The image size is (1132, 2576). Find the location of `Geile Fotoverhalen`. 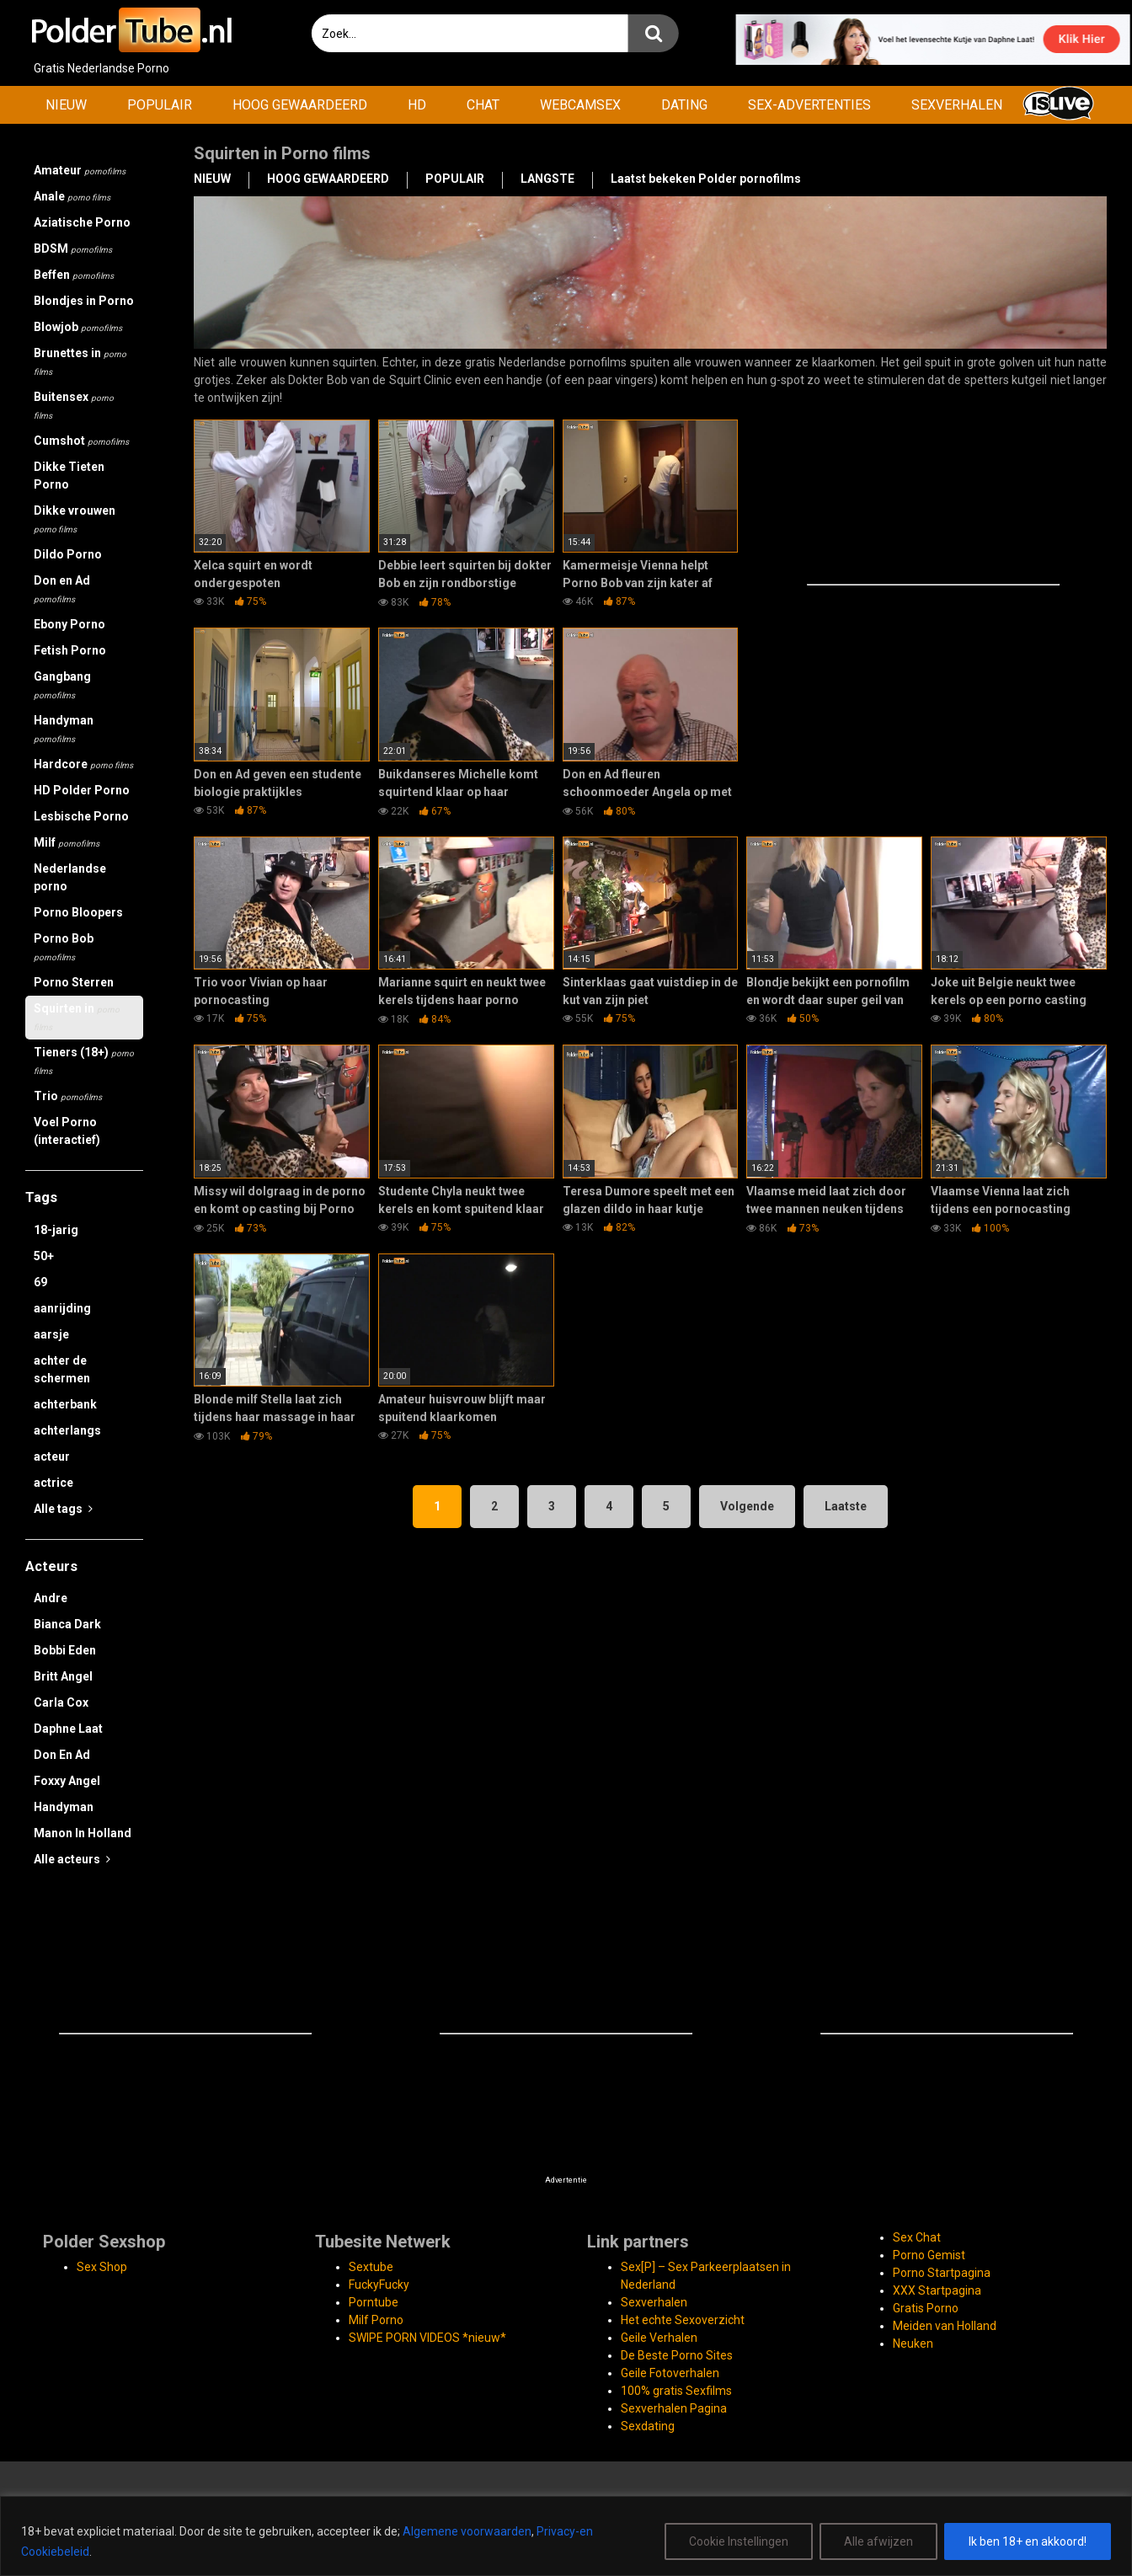

Geile Fotoverhalen is located at coordinates (670, 2373).